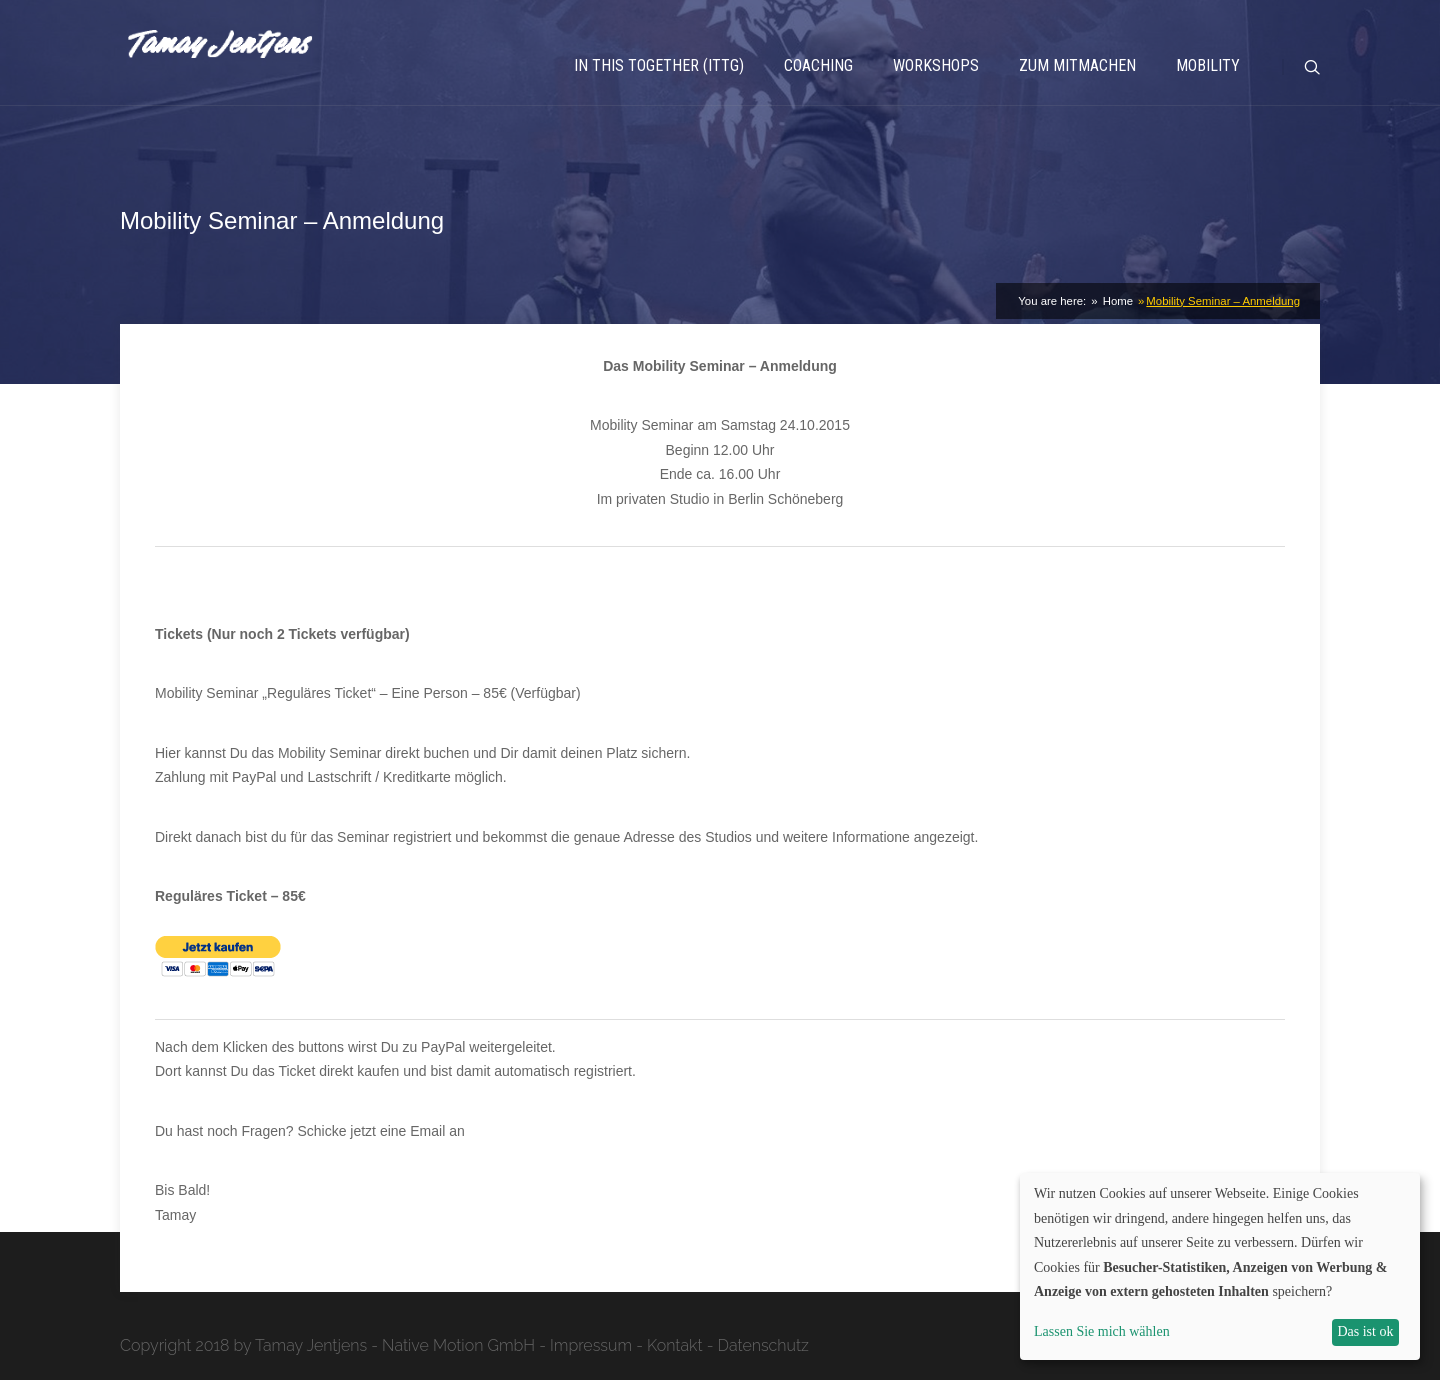 The image size is (1440, 1380). I want to click on Coaching, so click(818, 65).